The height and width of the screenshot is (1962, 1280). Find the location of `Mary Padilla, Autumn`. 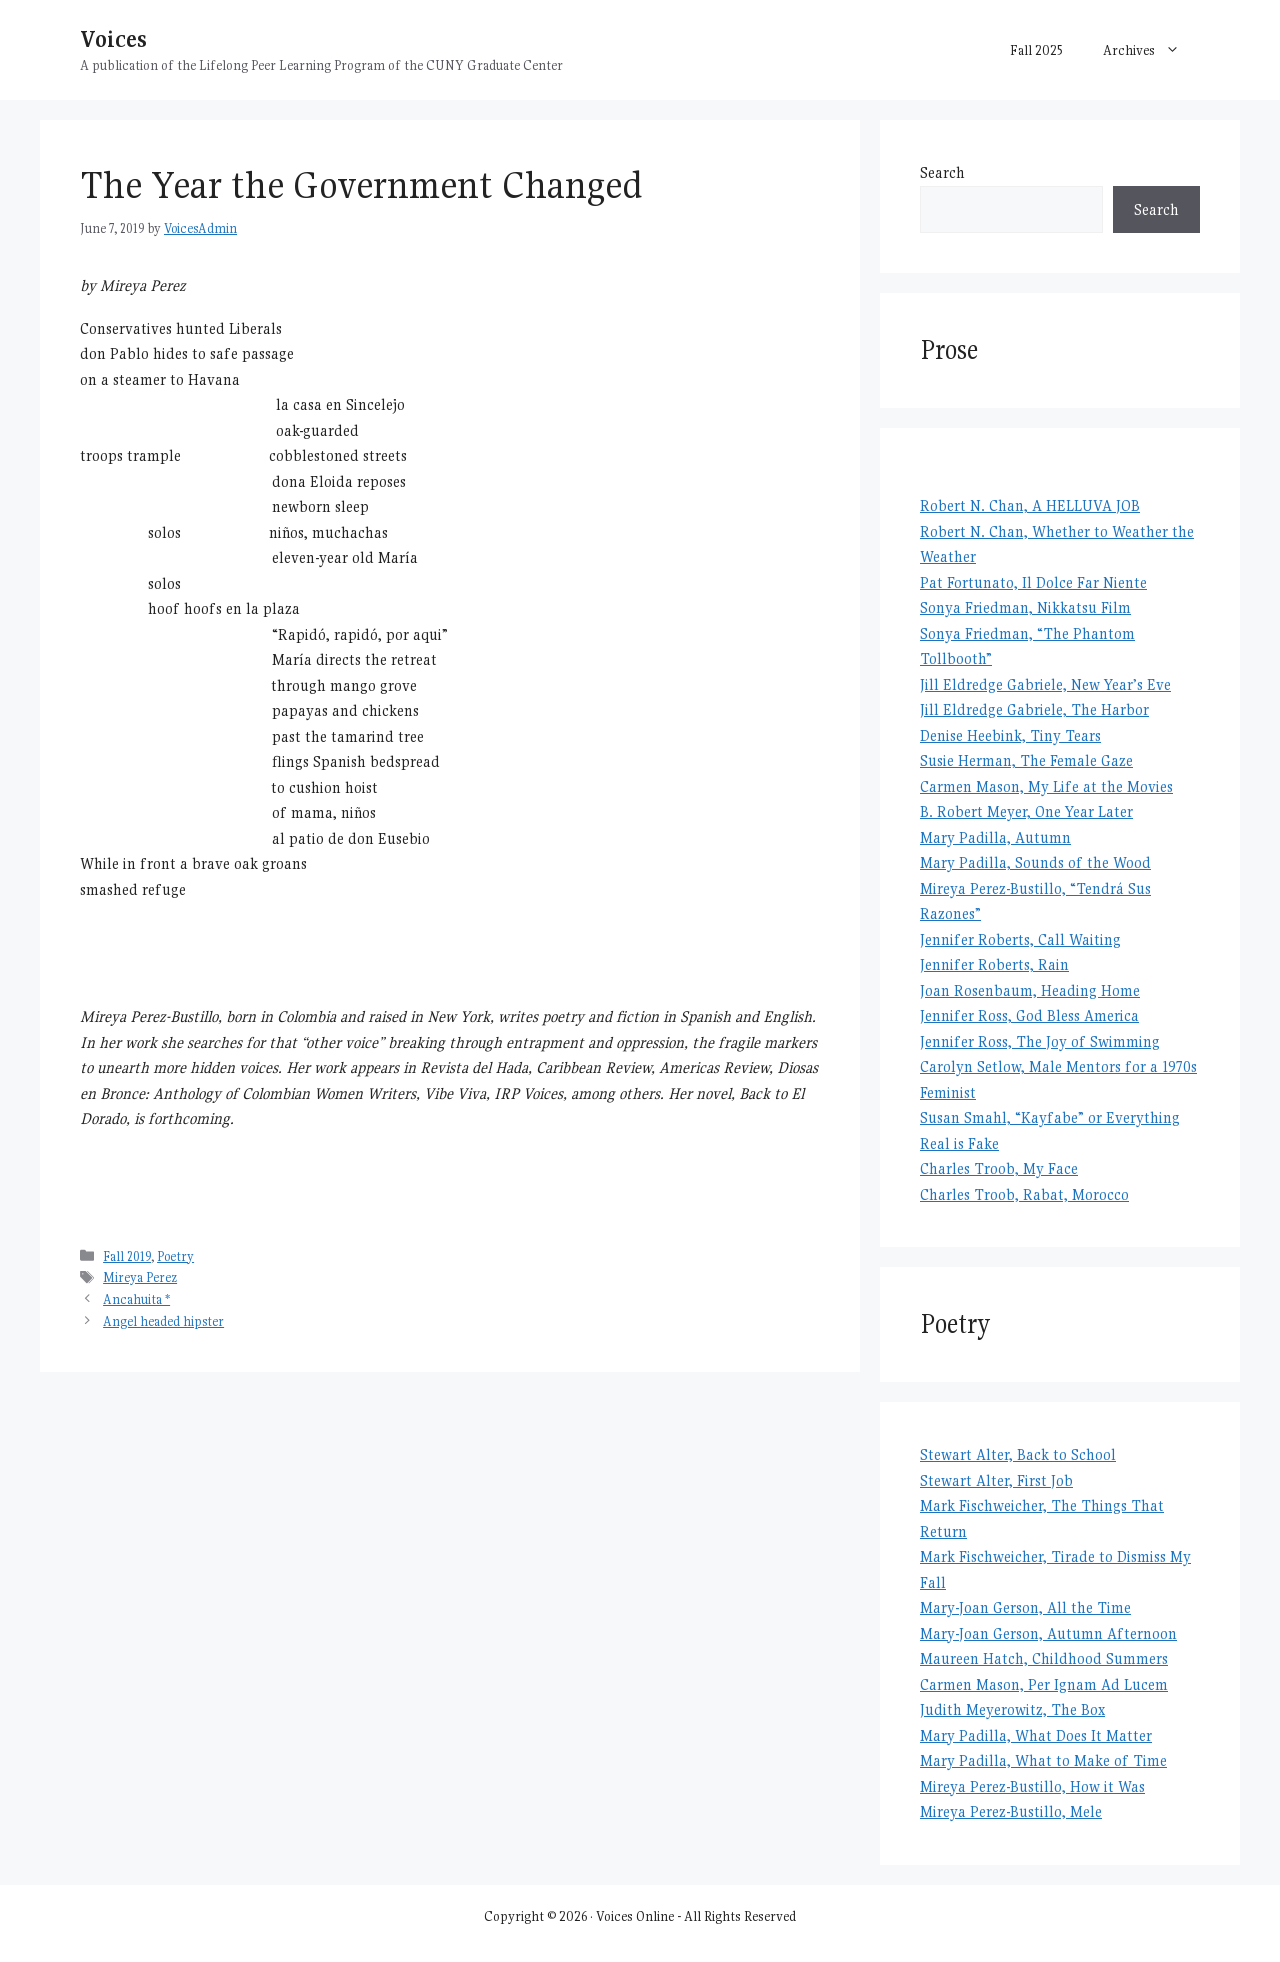

Mary Padilla, Autumn is located at coordinates (995, 837).